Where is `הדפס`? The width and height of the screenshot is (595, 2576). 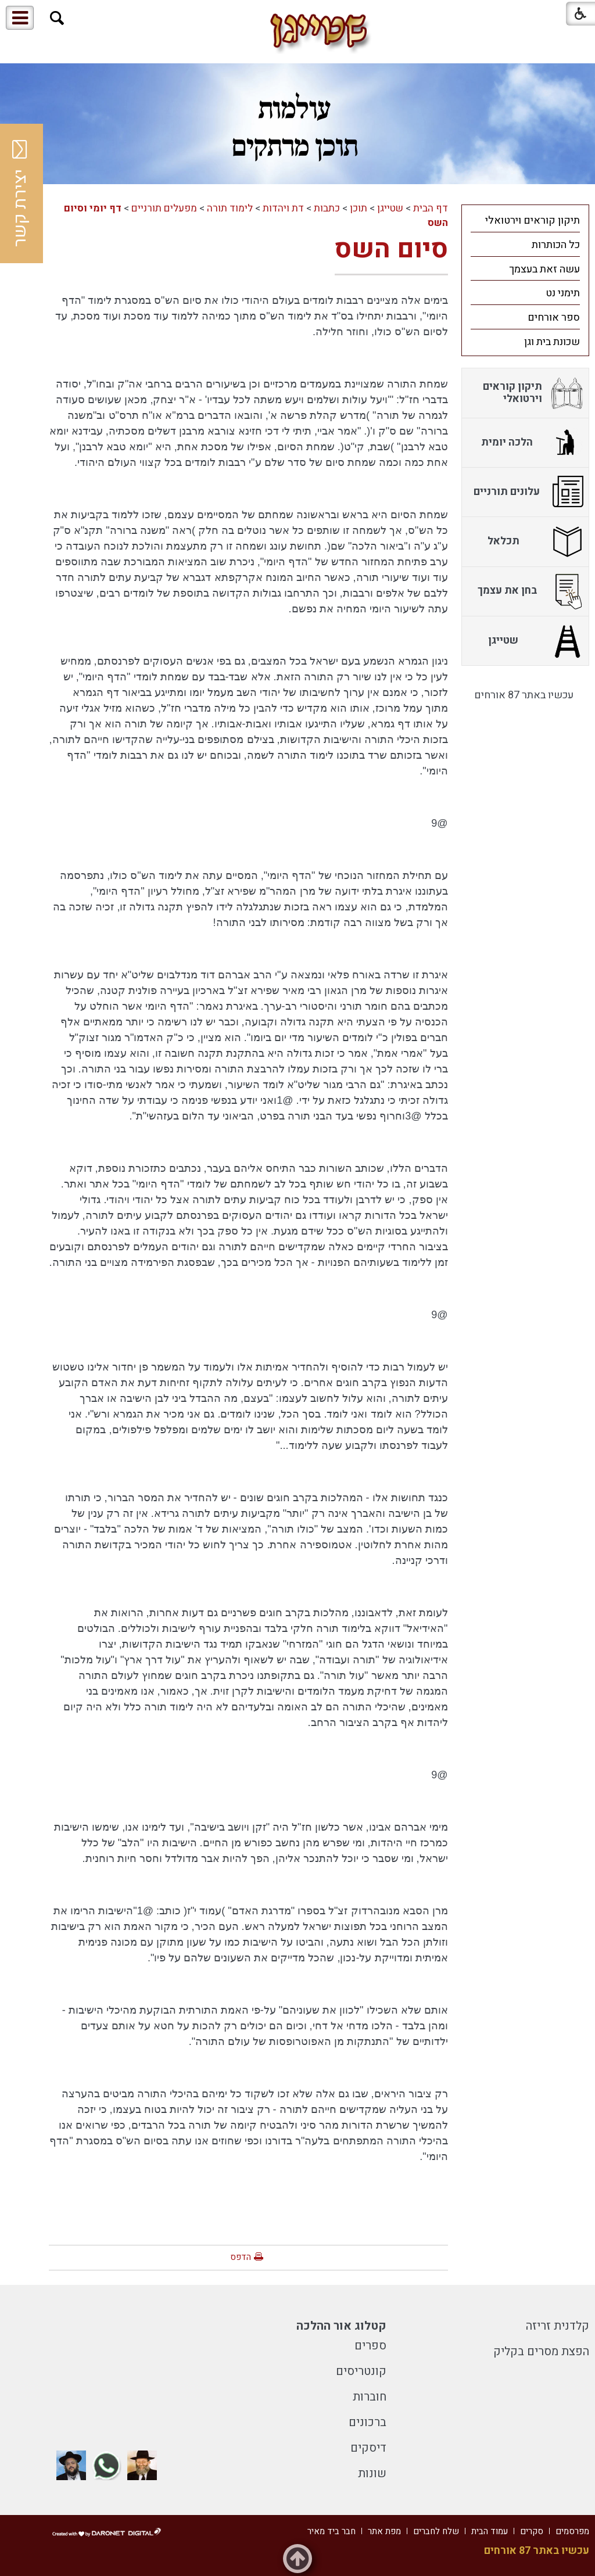
הדפס is located at coordinates (240, 2257).